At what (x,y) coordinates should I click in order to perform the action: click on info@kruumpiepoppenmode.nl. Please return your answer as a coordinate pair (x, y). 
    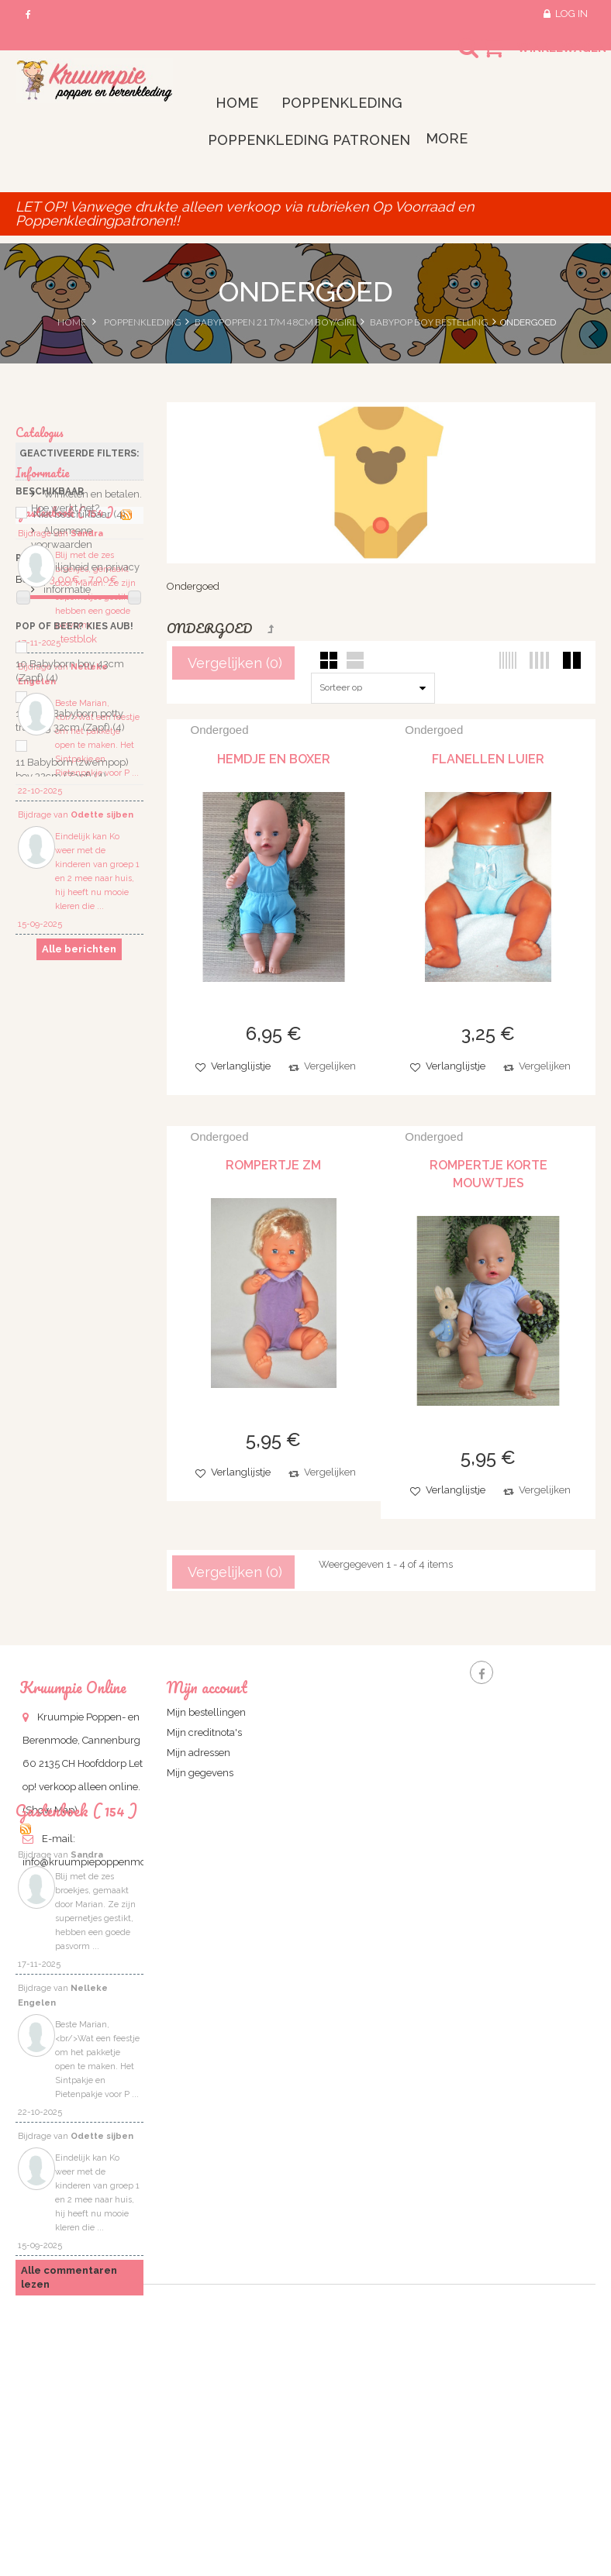
    Looking at the image, I should click on (95, 1862).